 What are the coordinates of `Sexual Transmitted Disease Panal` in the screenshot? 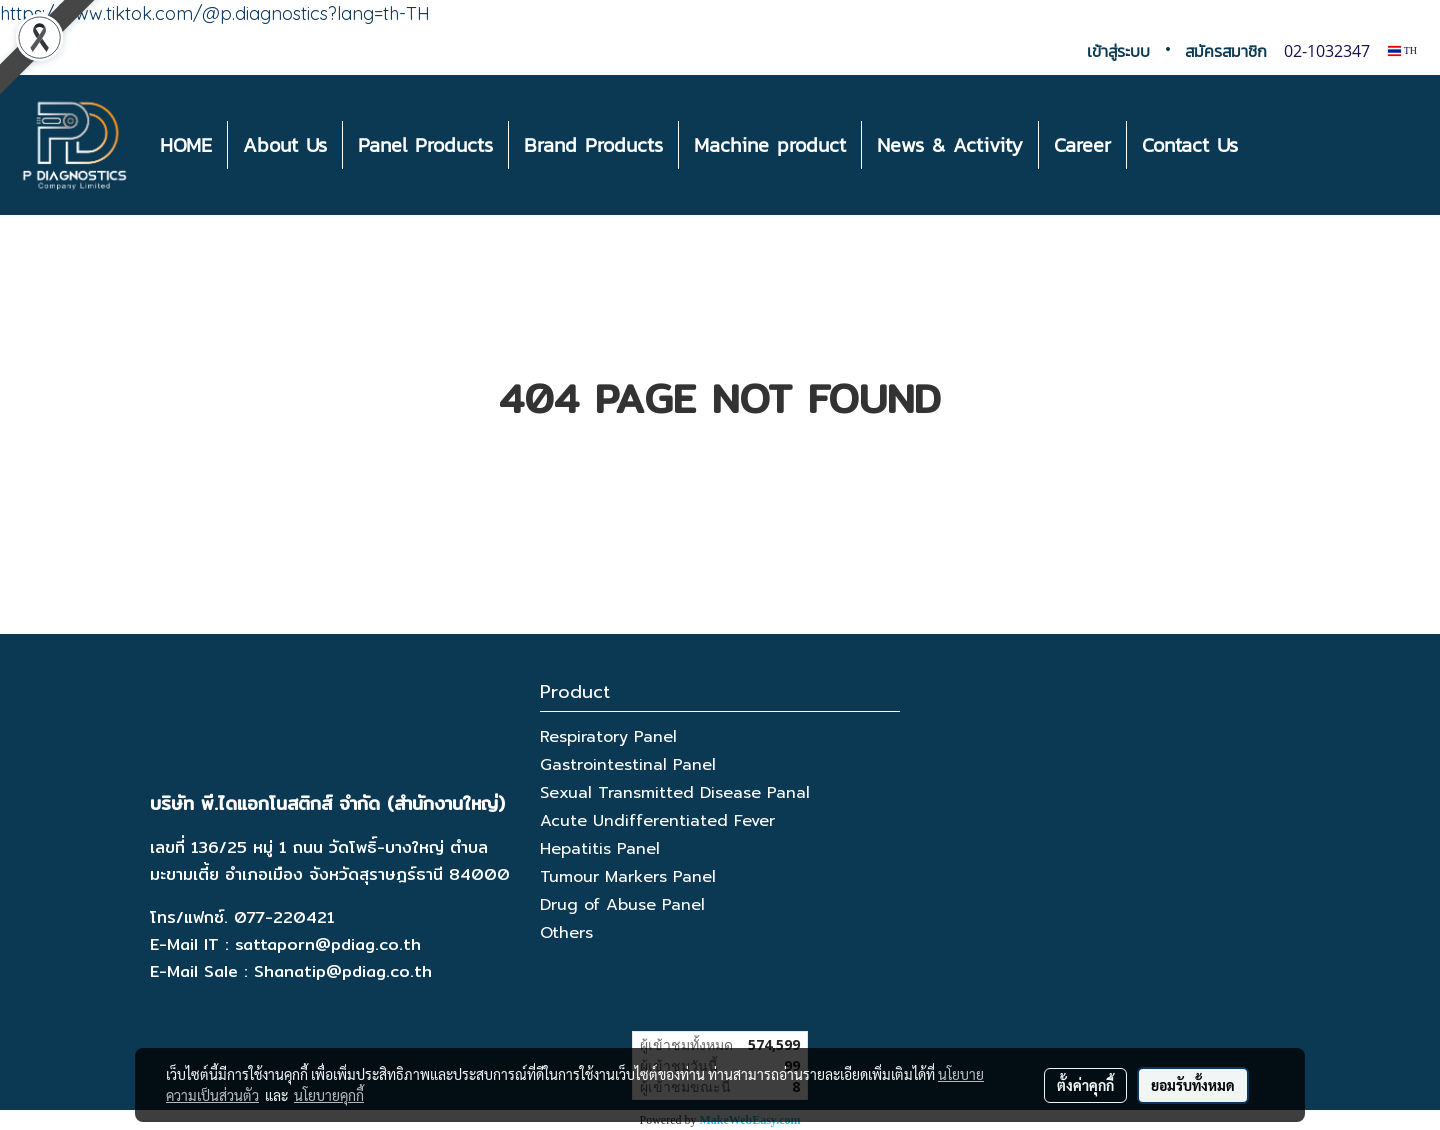 It's located at (675, 793).